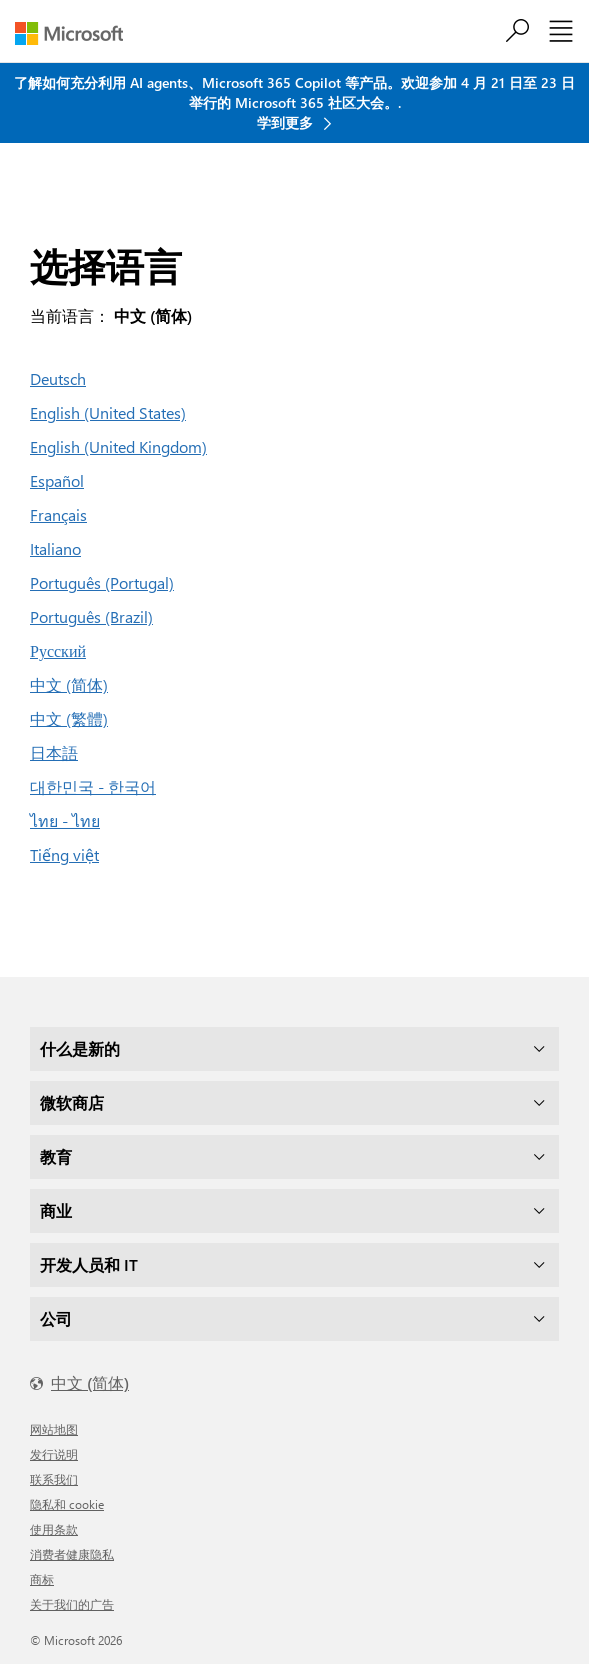 Image resolution: width=589 pixels, height=1664 pixels. I want to click on English (United States), so click(108, 412).